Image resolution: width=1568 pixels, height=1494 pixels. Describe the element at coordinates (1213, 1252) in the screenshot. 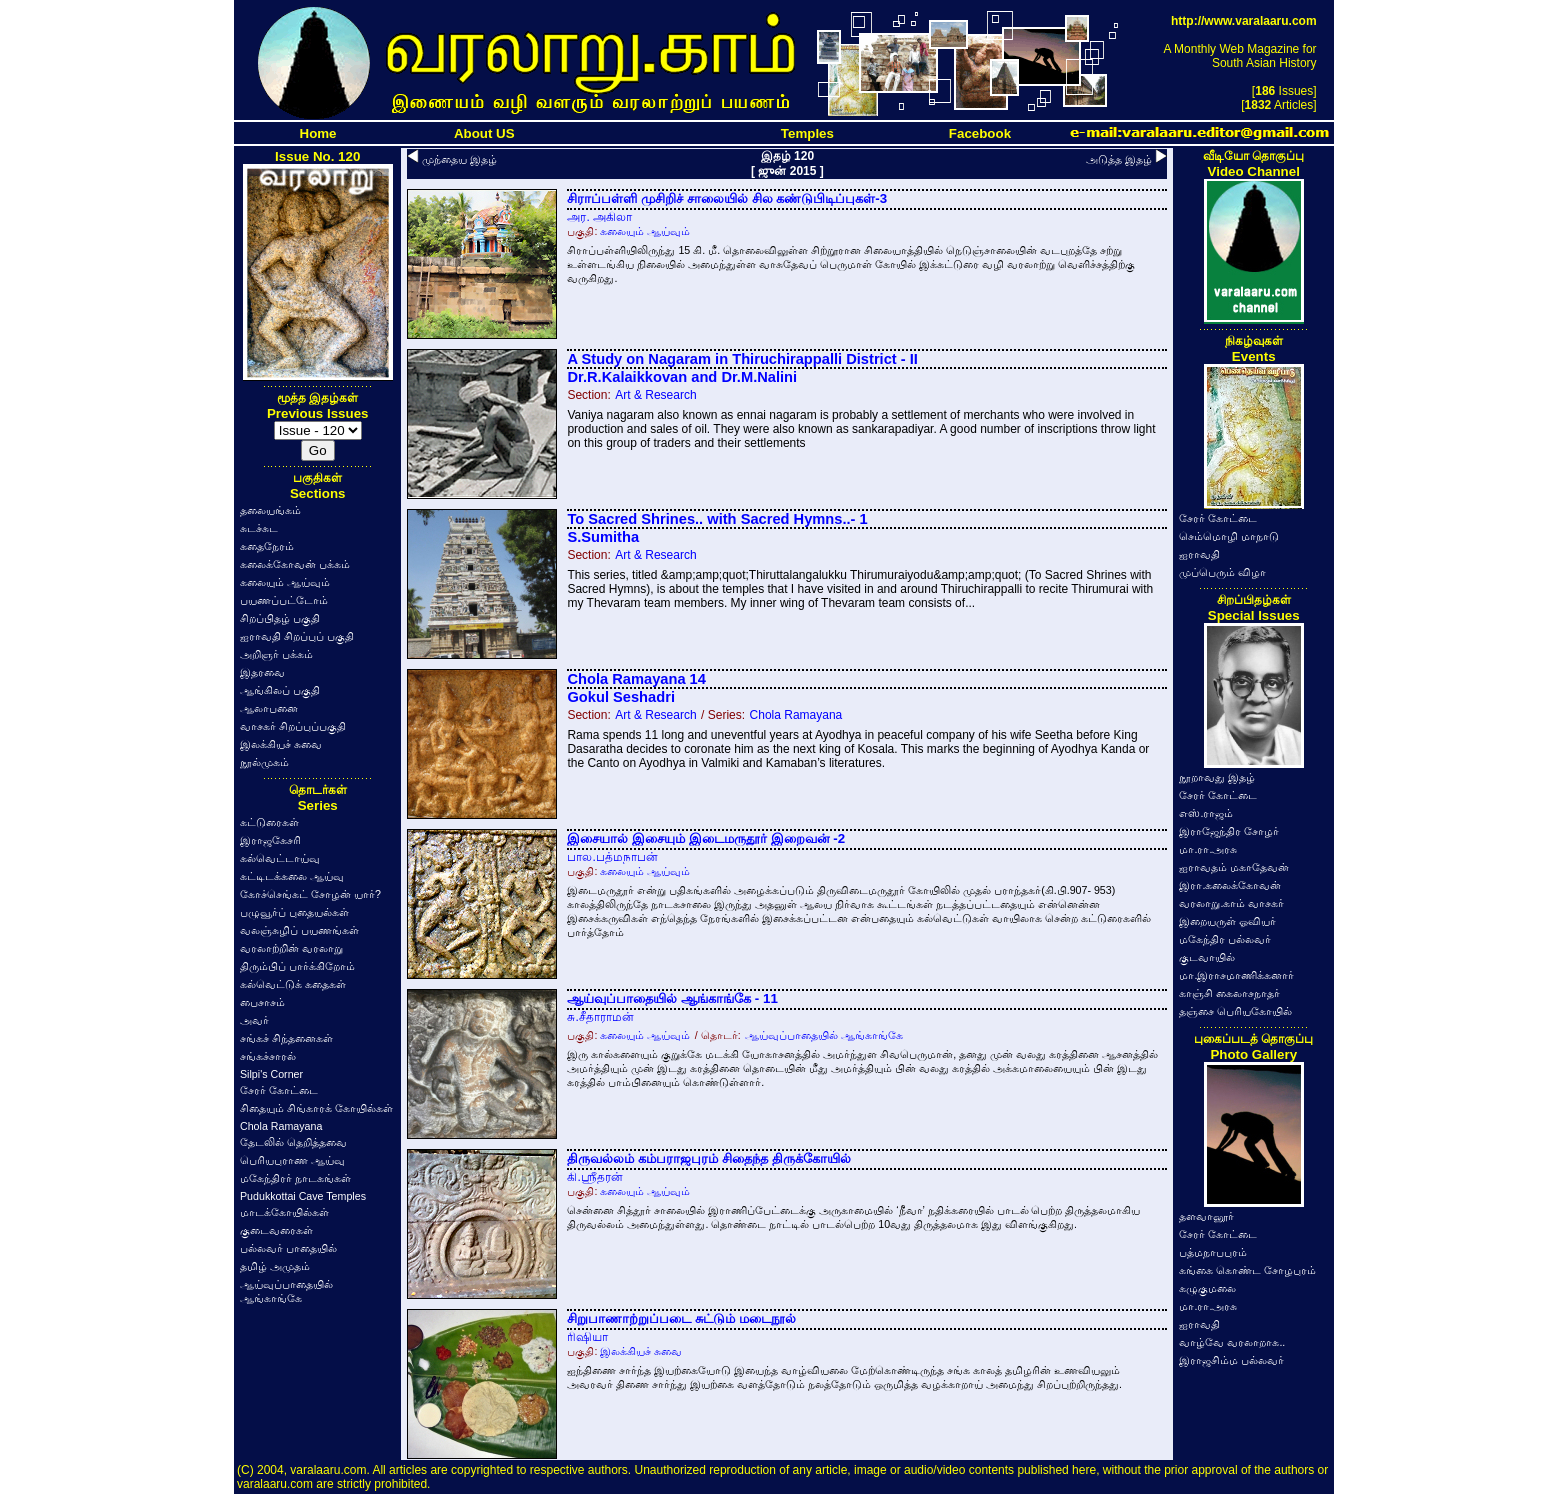

I see `பத்மநாபபுரம்` at that location.